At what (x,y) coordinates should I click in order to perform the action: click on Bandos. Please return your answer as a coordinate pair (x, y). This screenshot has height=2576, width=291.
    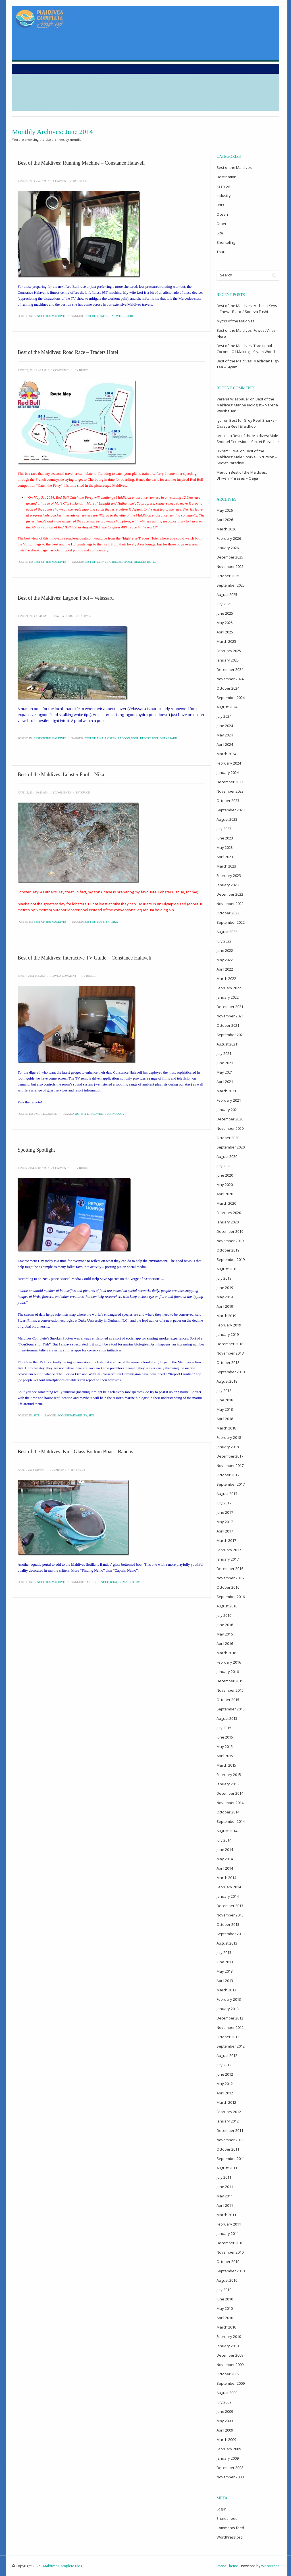
    Looking at the image, I should click on (90, 1582).